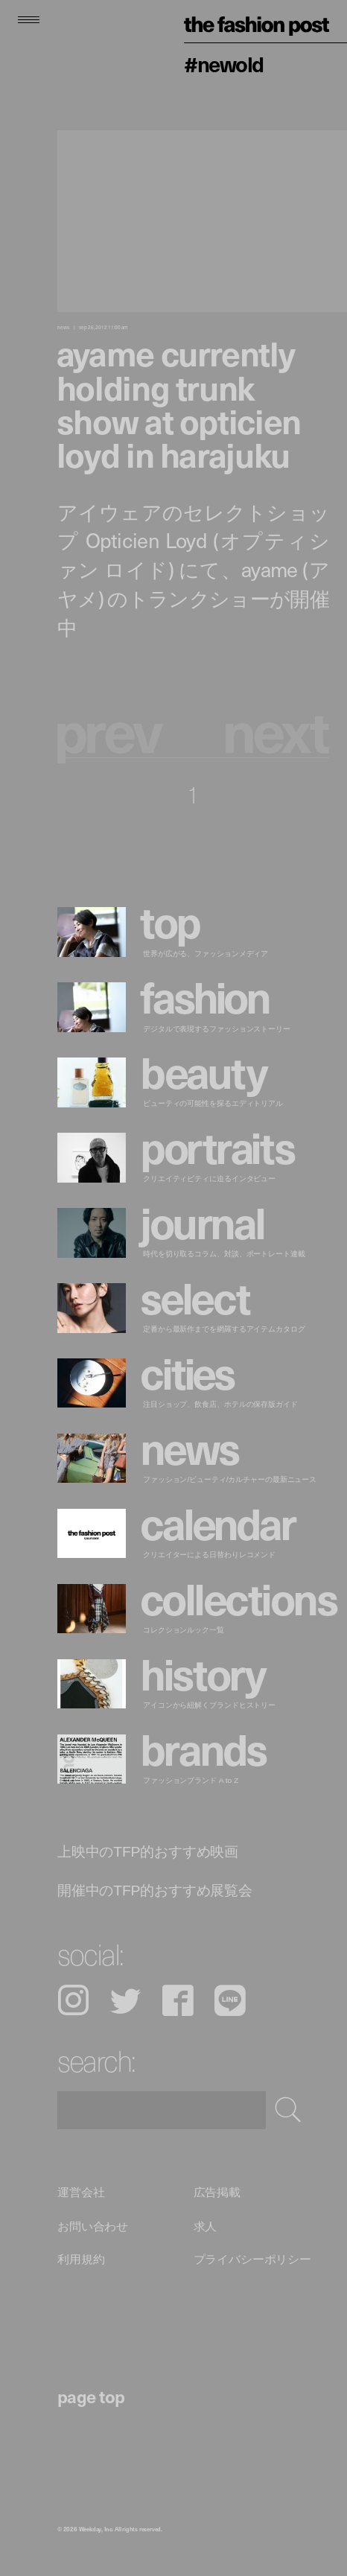  Describe the element at coordinates (252, 2259) in the screenshot. I see `プライバシーポリシー` at that location.